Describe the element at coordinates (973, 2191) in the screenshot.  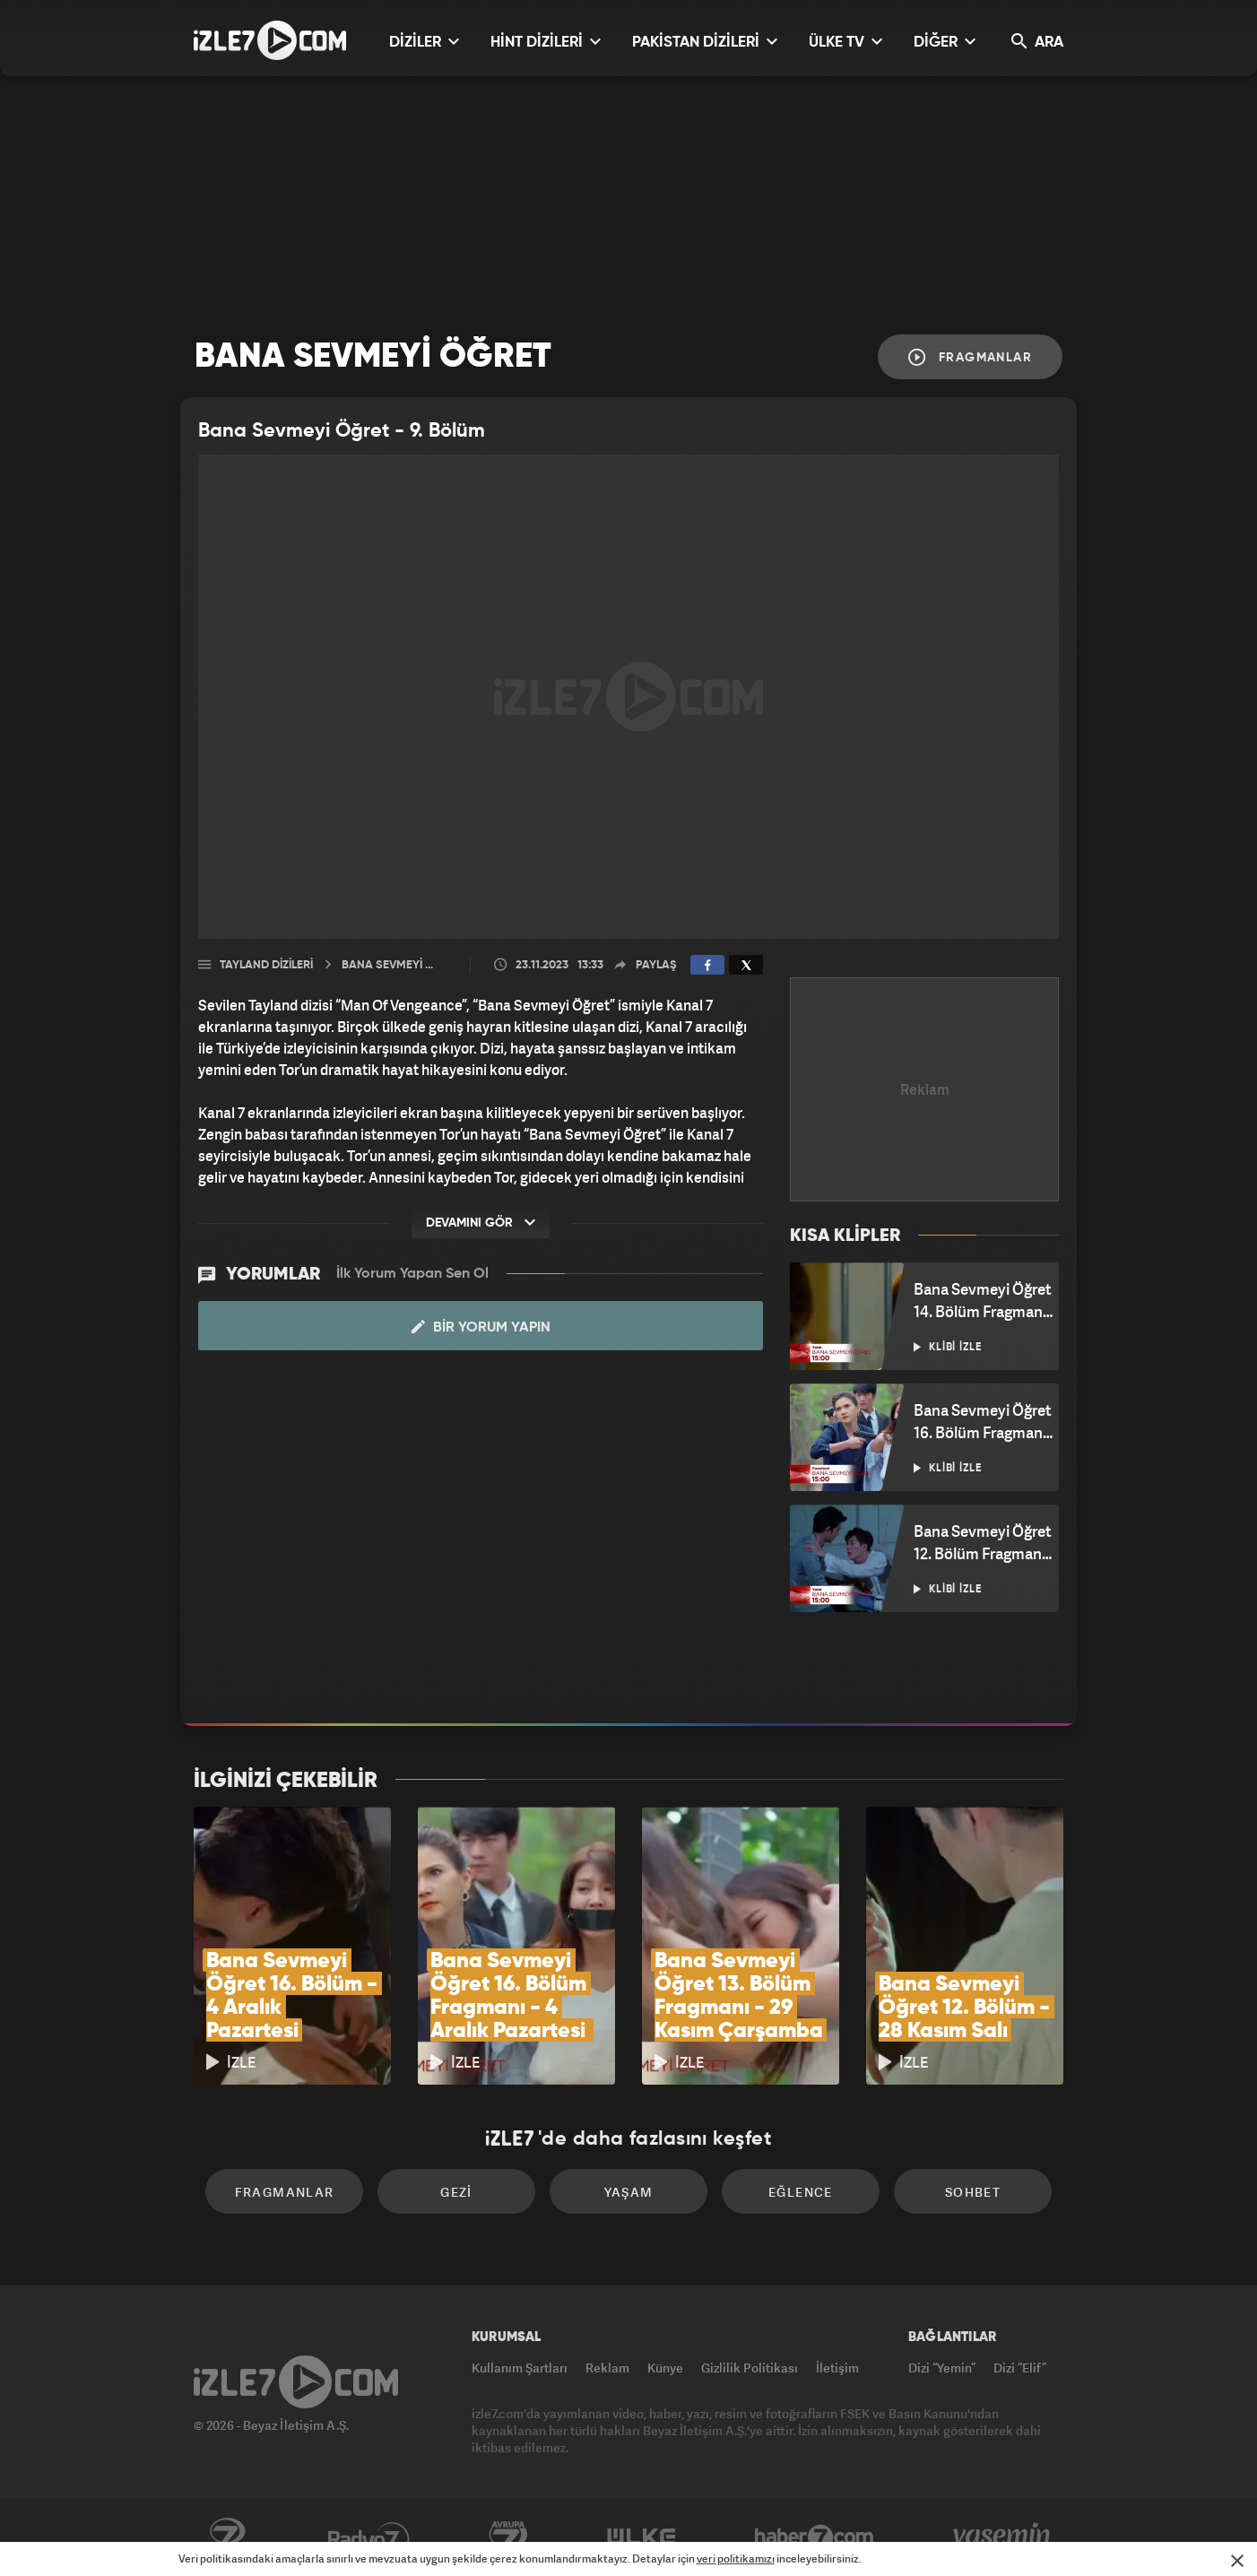
I see `Sohbet` at that location.